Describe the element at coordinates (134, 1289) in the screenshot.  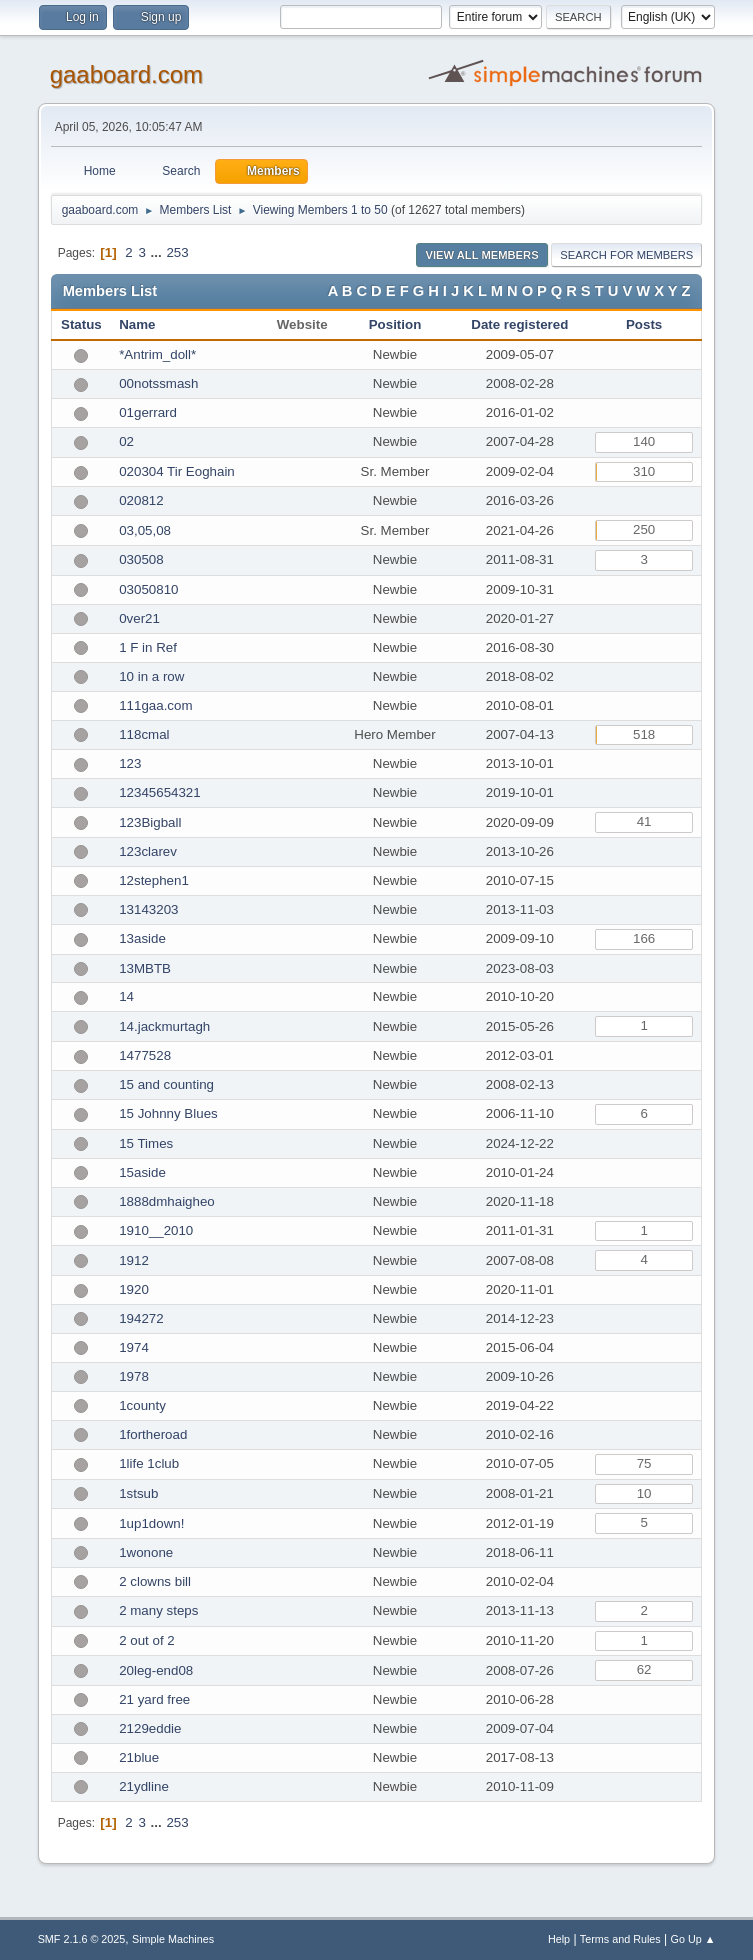
I see `1920` at that location.